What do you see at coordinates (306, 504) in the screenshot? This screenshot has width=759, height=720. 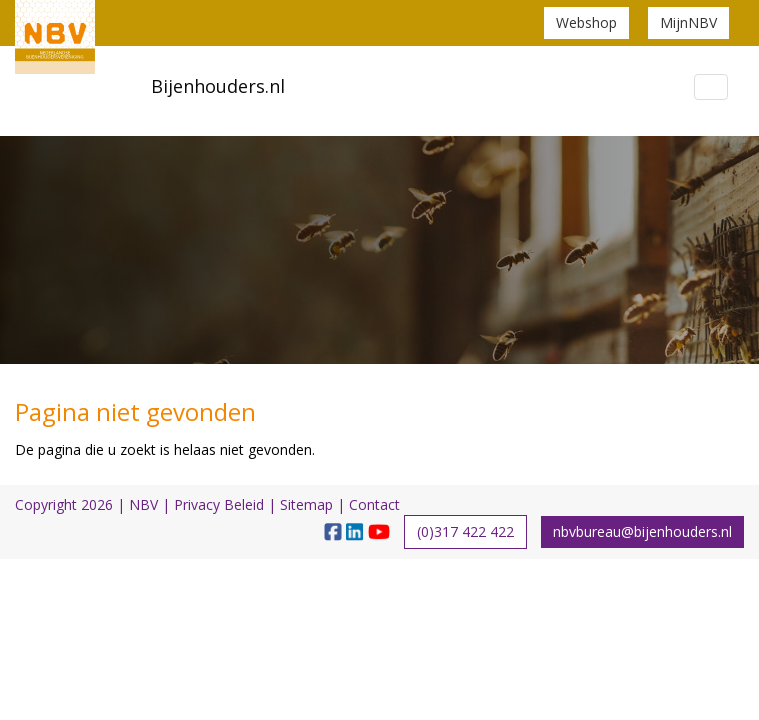 I see `Sitemap` at bounding box center [306, 504].